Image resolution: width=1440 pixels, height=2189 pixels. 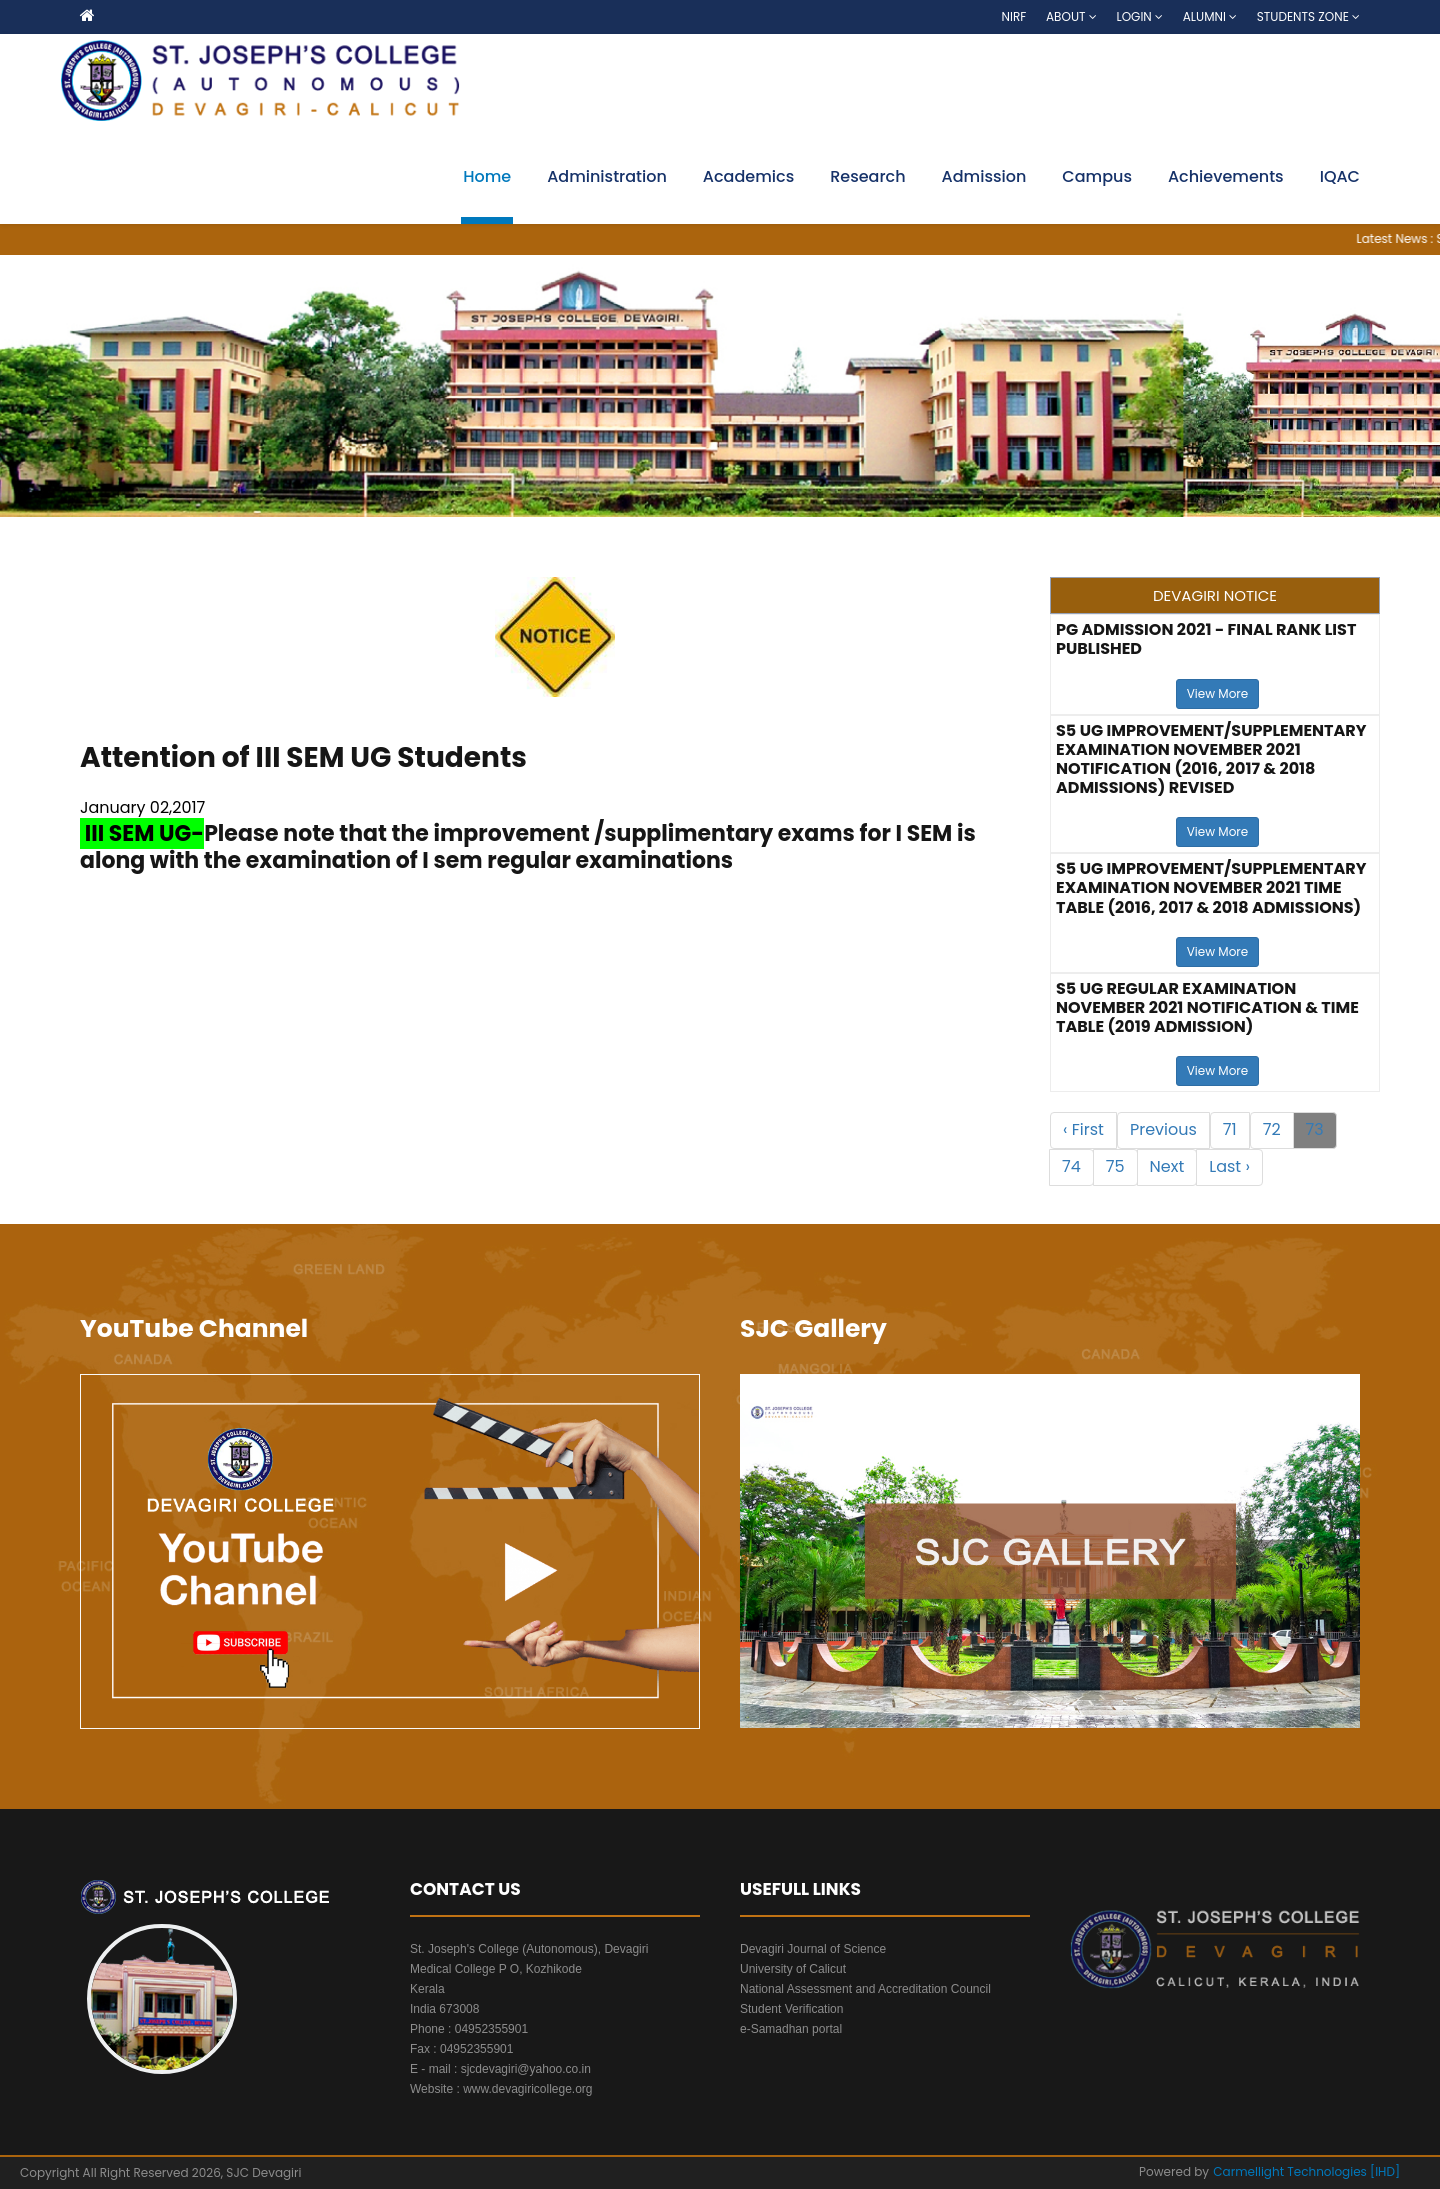 What do you see at coordinates (496, 1969) in the screenshot?
I see `Medical College P O, Kozhikode` at bounding box center [496, 1969].